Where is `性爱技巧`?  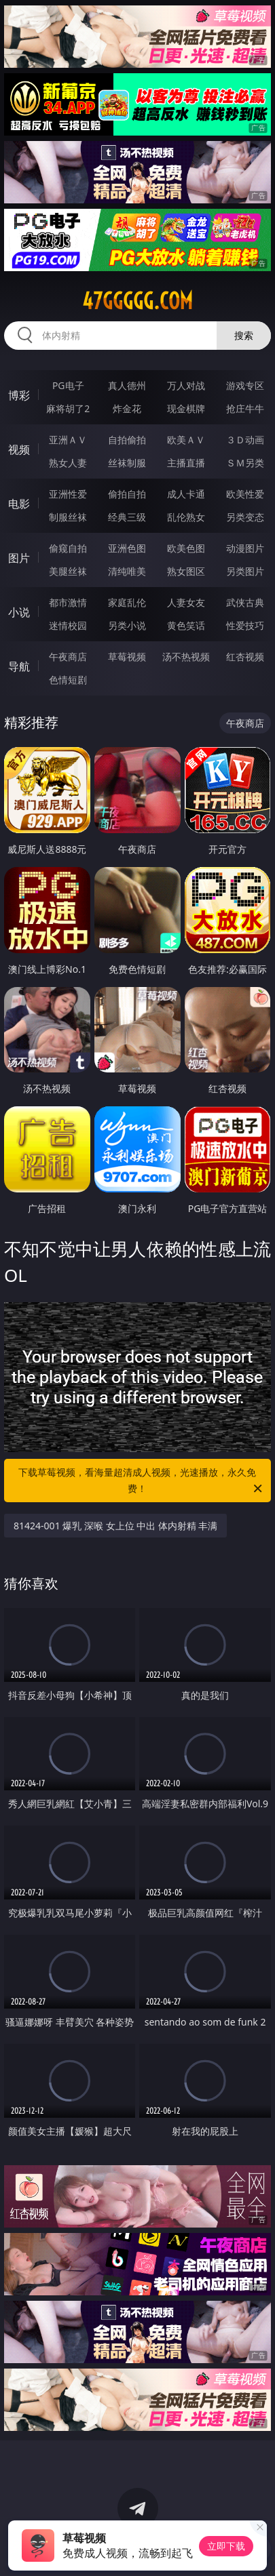 性爱技巧 is located at coordinates (245, 625).